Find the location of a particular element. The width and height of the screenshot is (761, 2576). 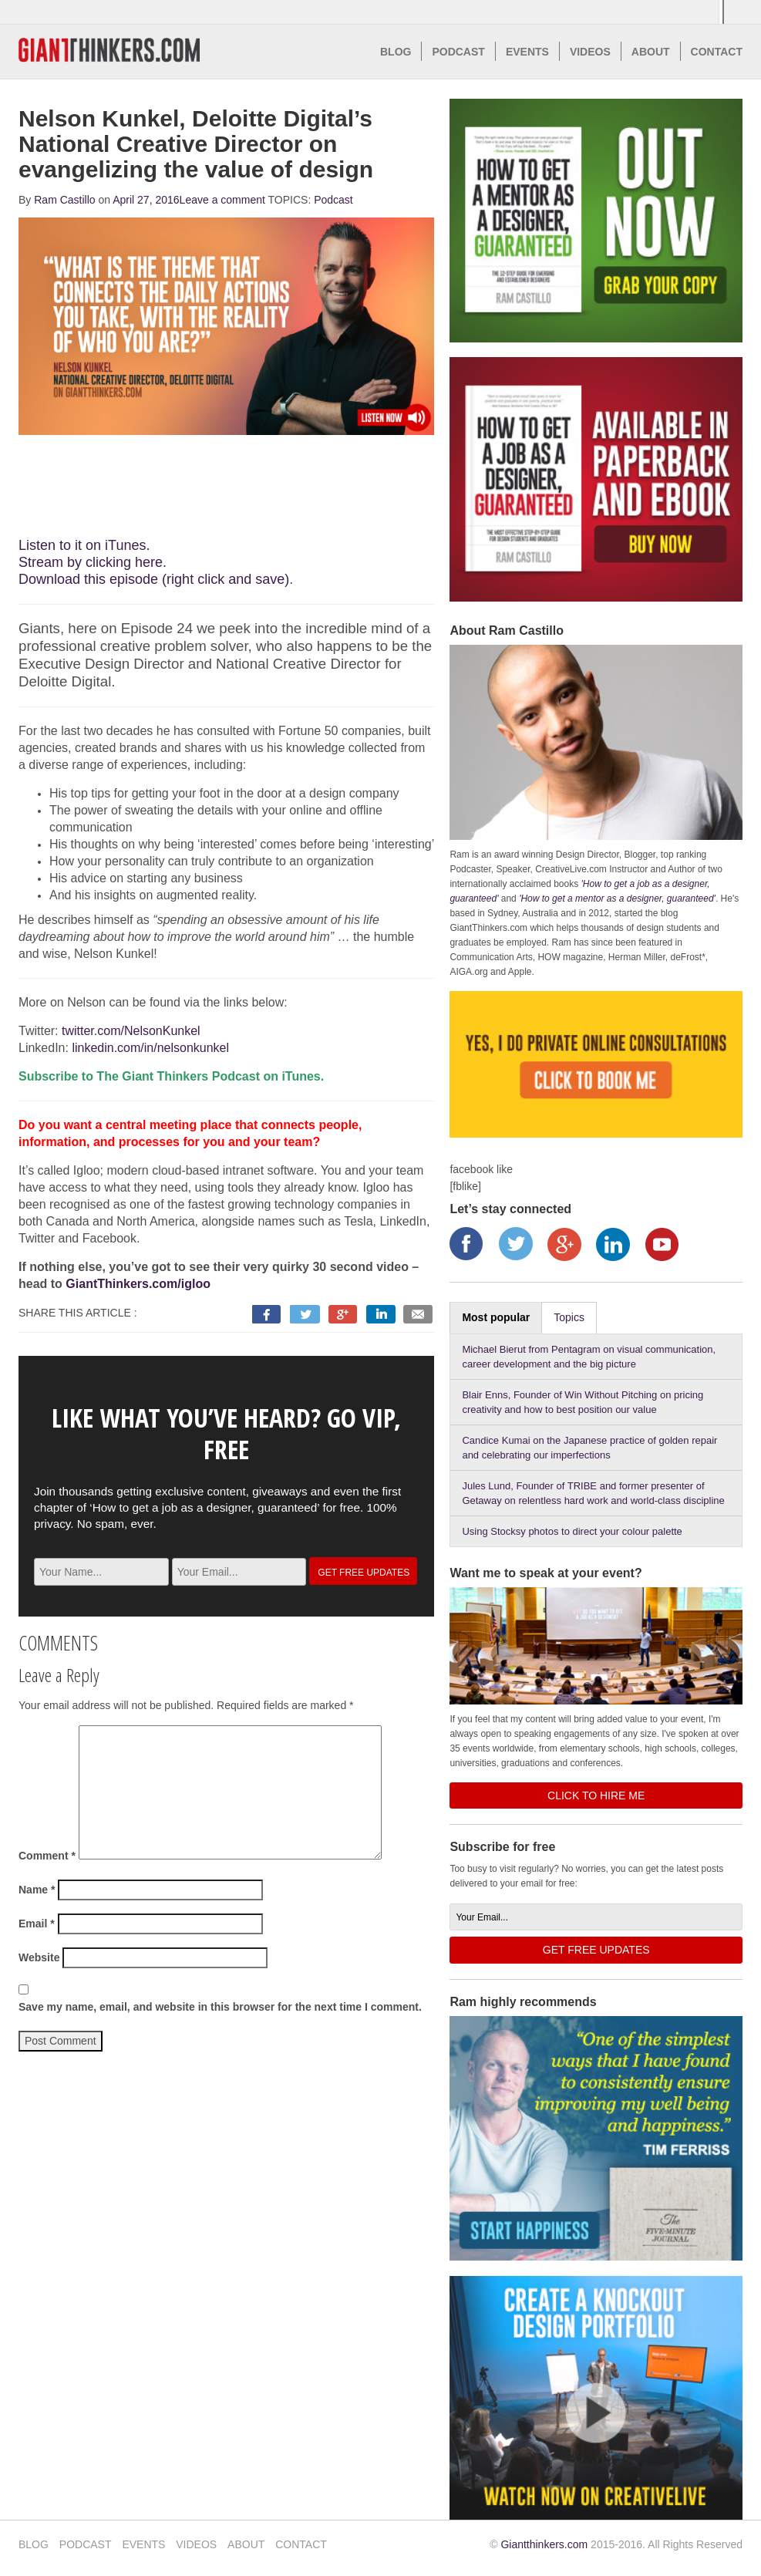

Giantthinkers.com is located at coordinates (544, 2544).